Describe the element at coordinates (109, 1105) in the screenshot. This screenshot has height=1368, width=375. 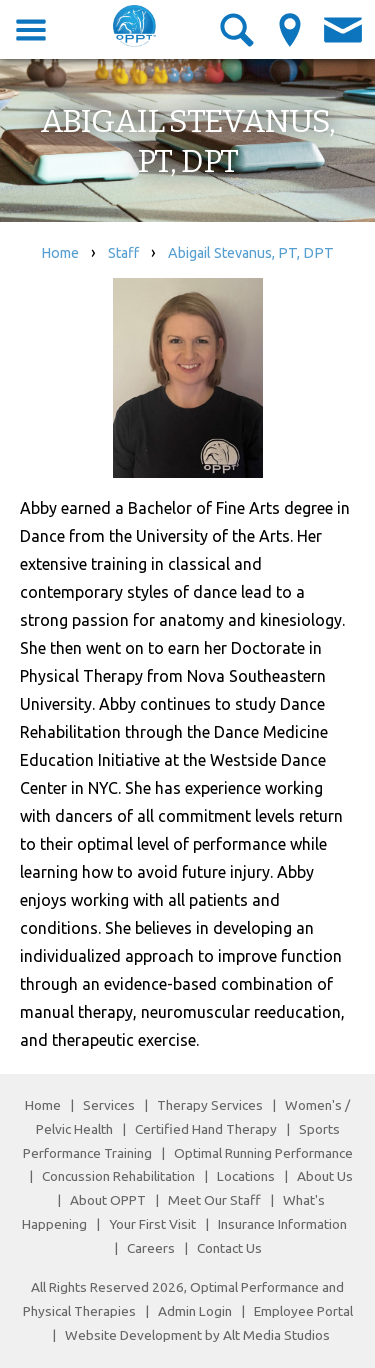
I see `Services` at that location.